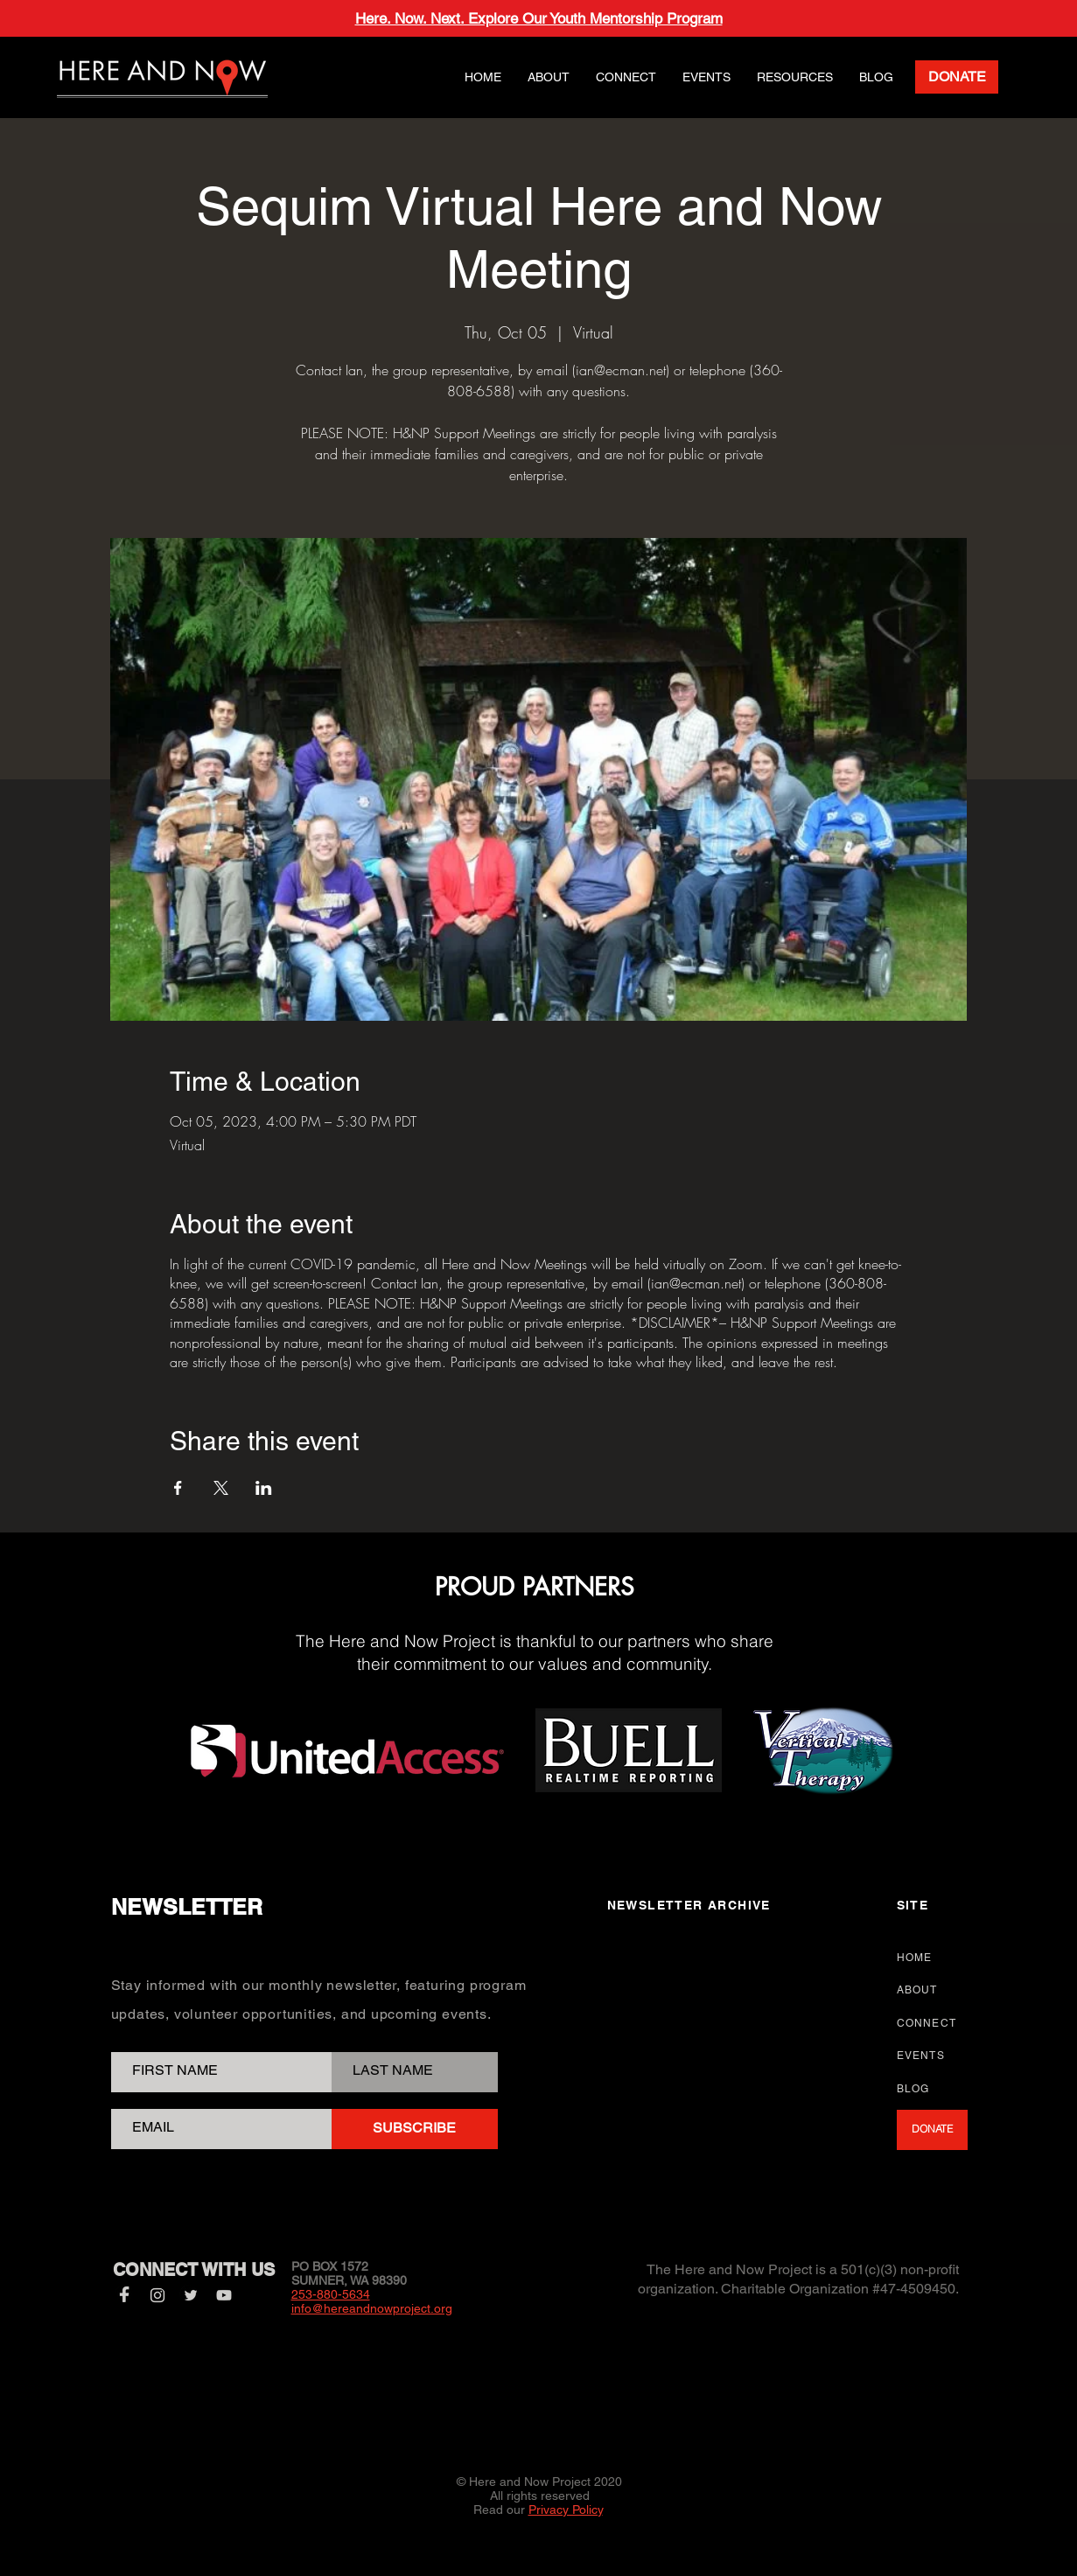 The image size is (1077, 2576). Describe the element at coordinates (157, 2295) in the screenshot. I see `[Instagram]` at that location.